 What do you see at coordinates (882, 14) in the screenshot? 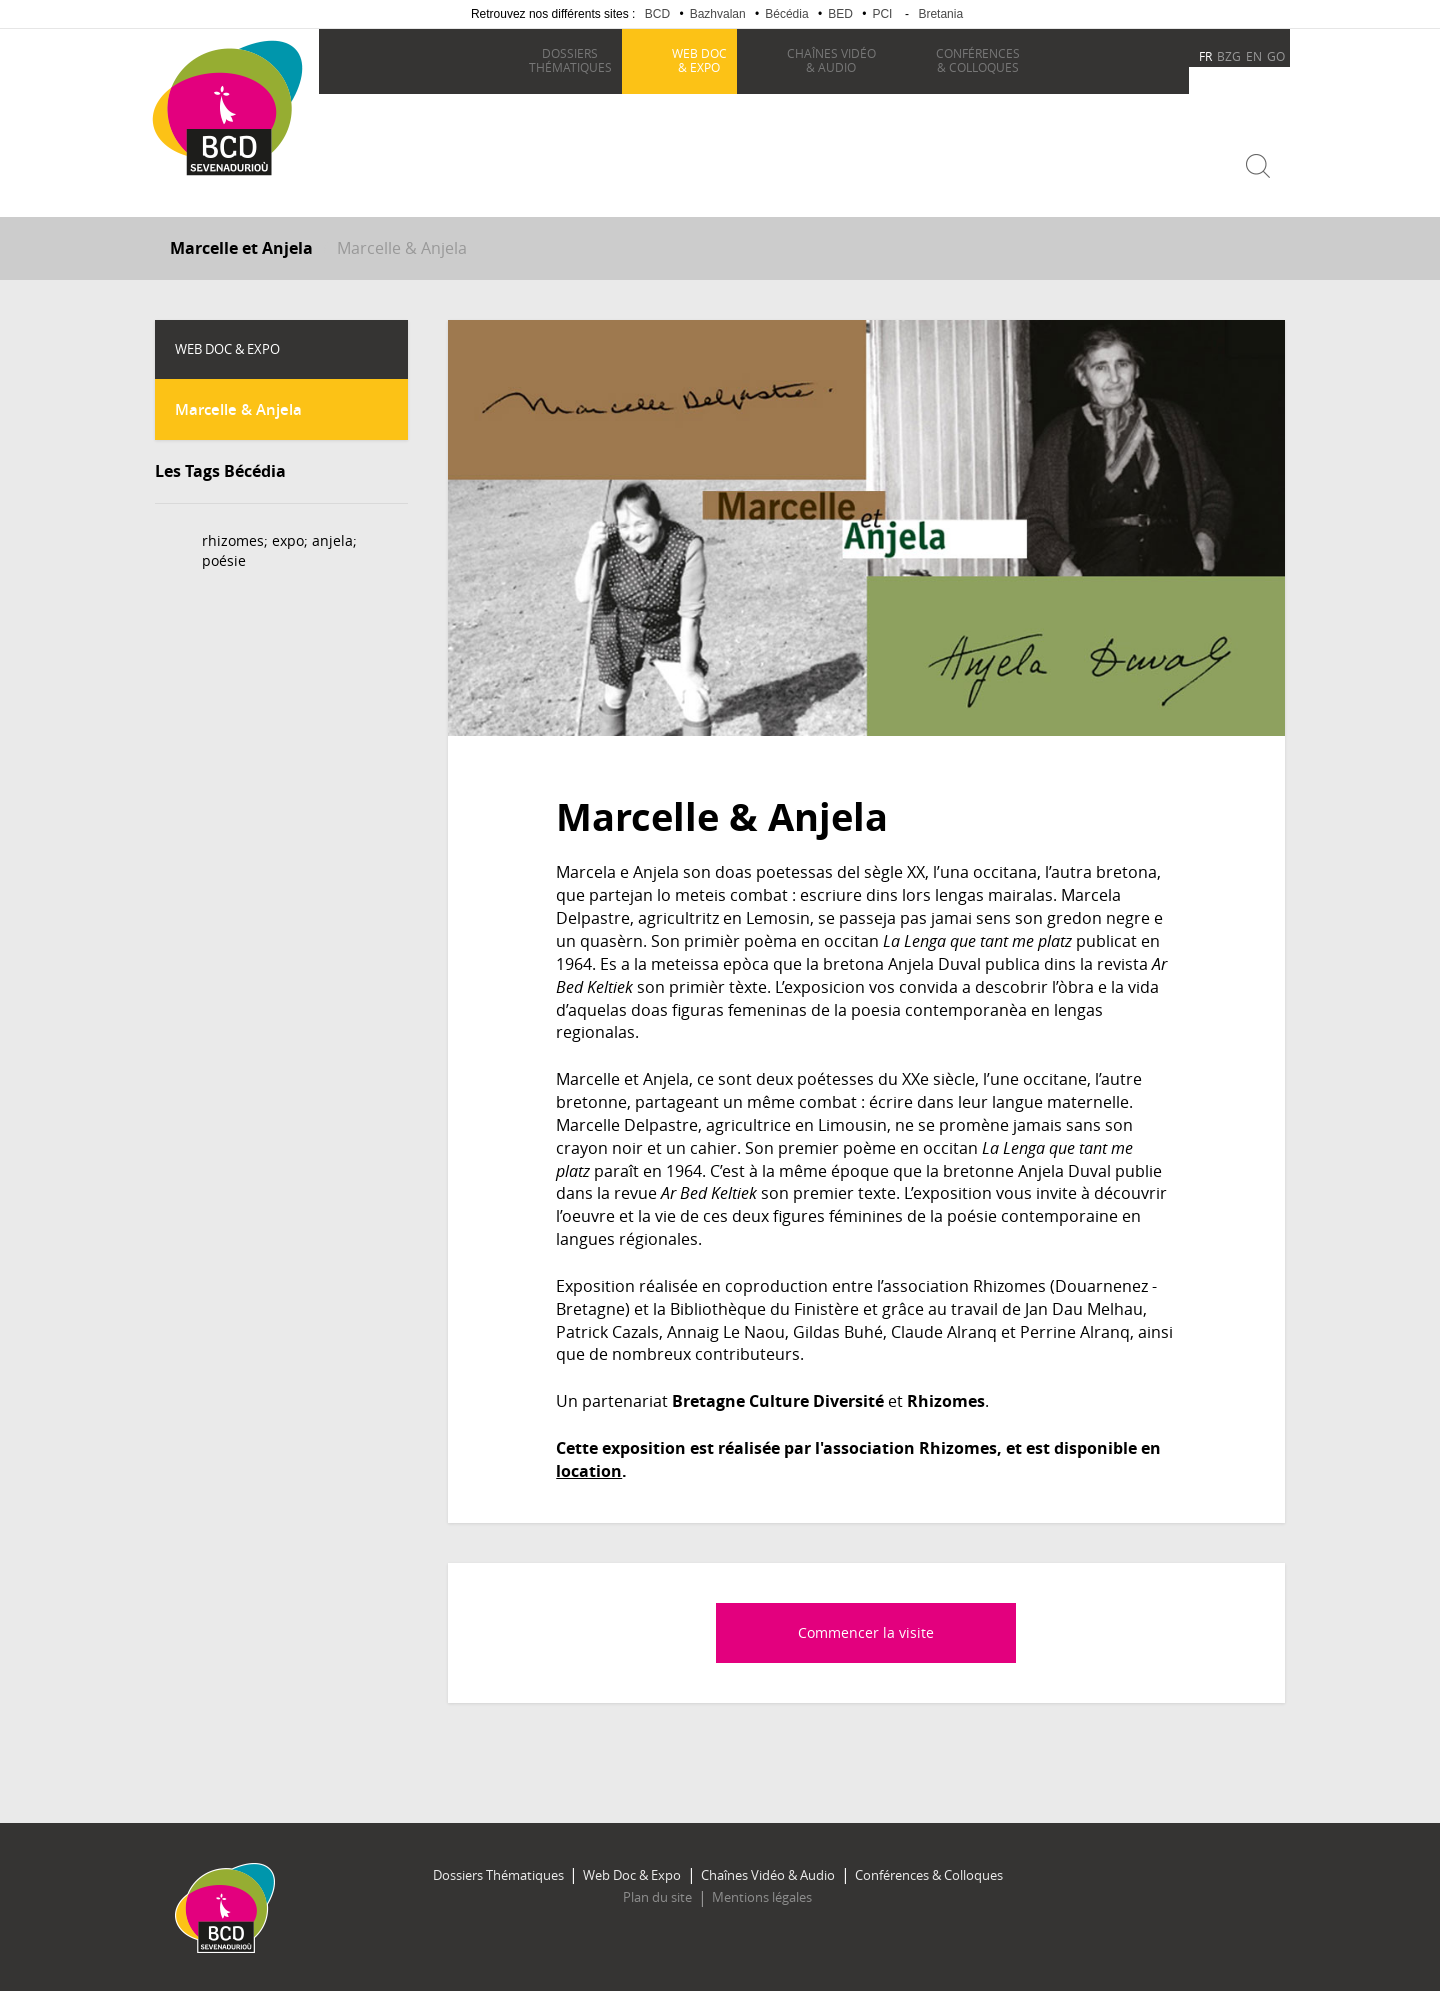
I see `PCI` at bounding box center [882, 14].